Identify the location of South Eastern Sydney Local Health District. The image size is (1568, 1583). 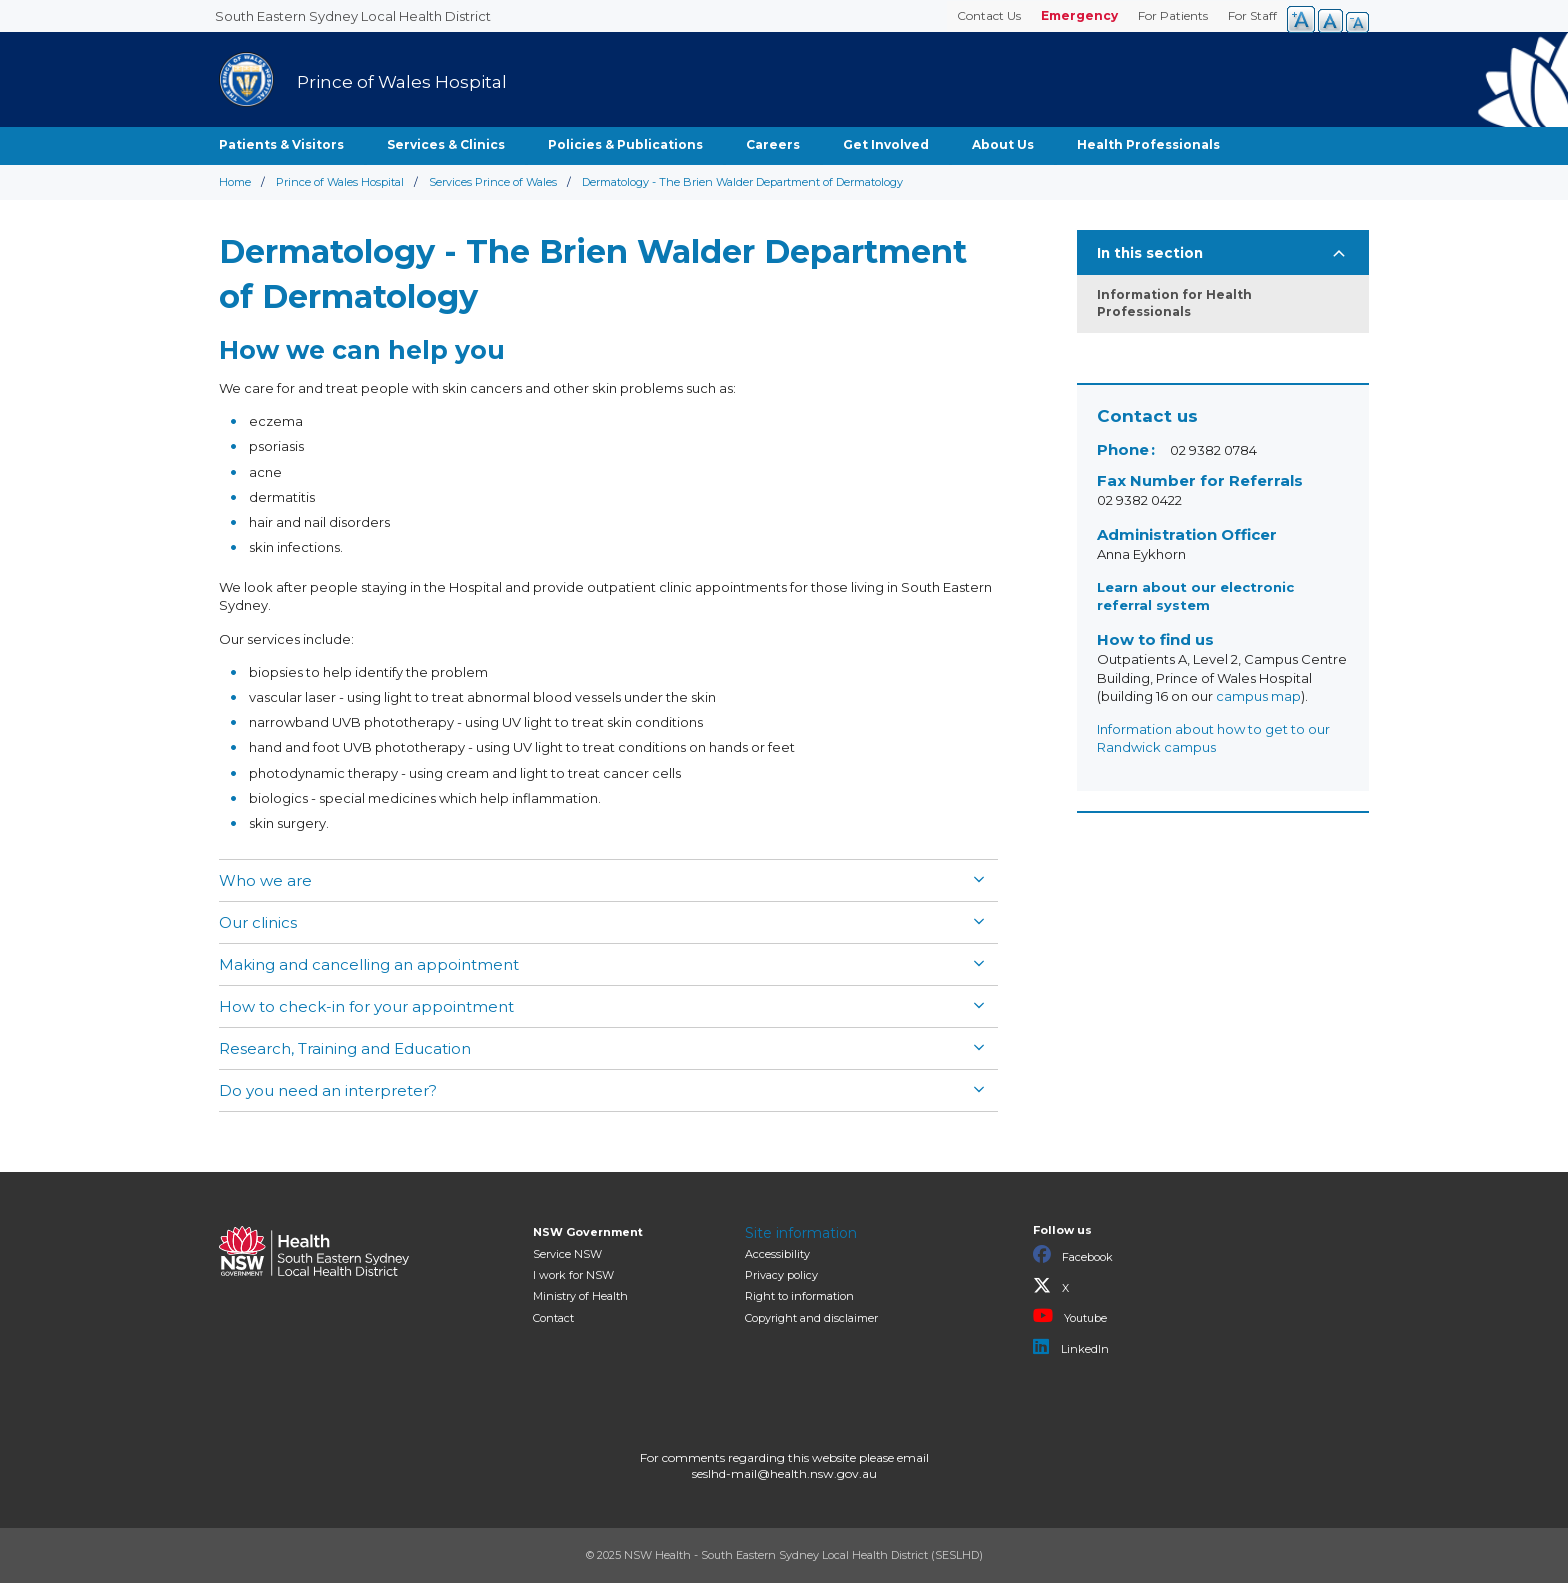
(353, 16).